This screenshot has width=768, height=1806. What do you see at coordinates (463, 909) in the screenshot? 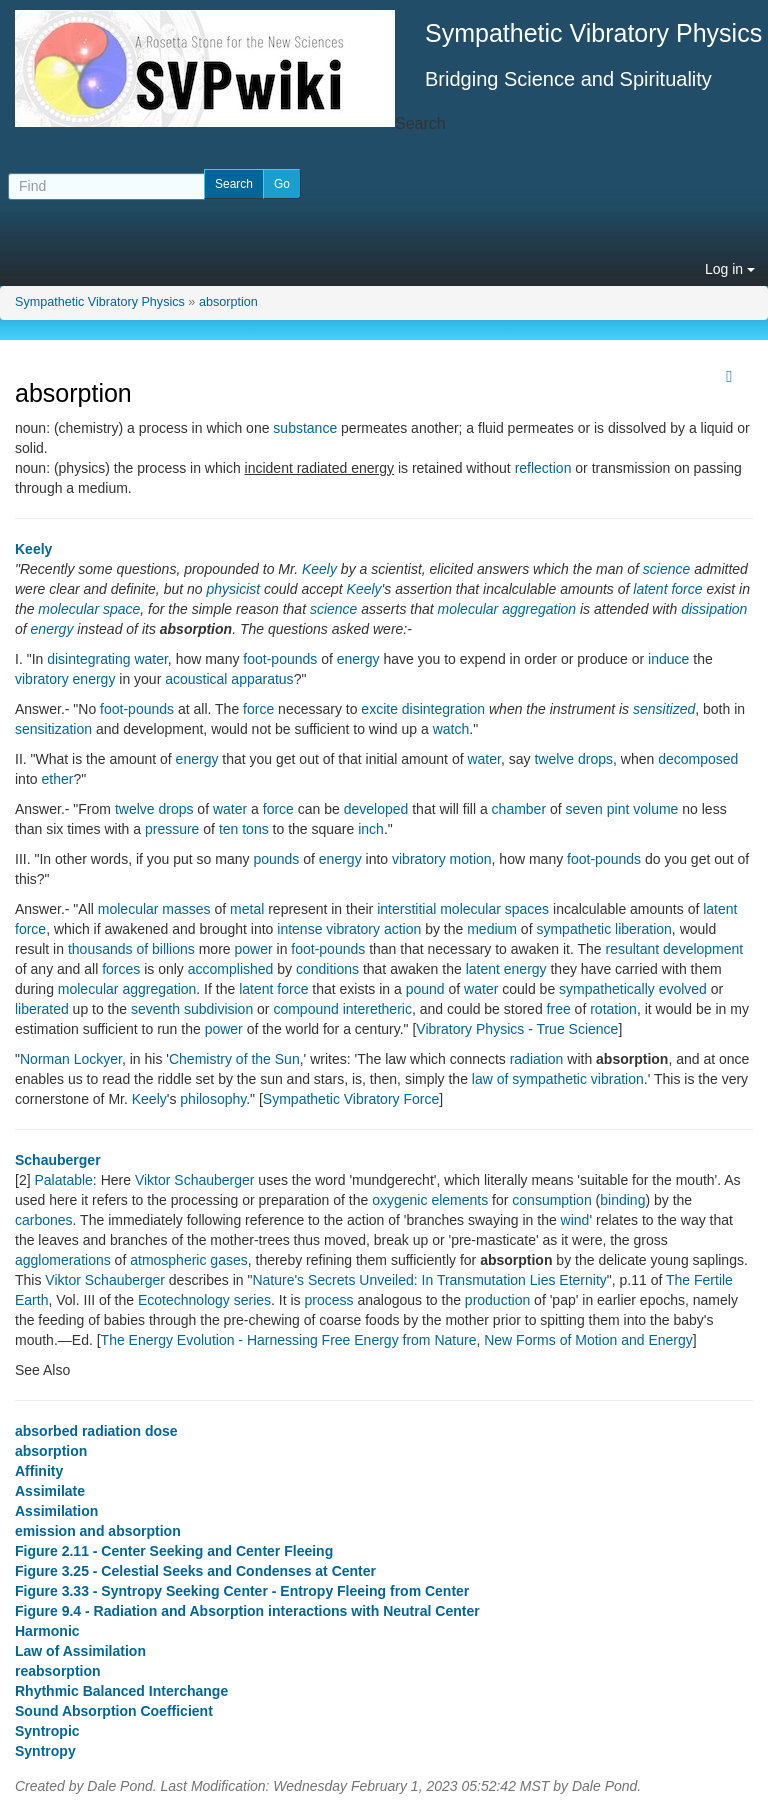
I see `interstitial molecular spaces` at bounding box center [463, 909].